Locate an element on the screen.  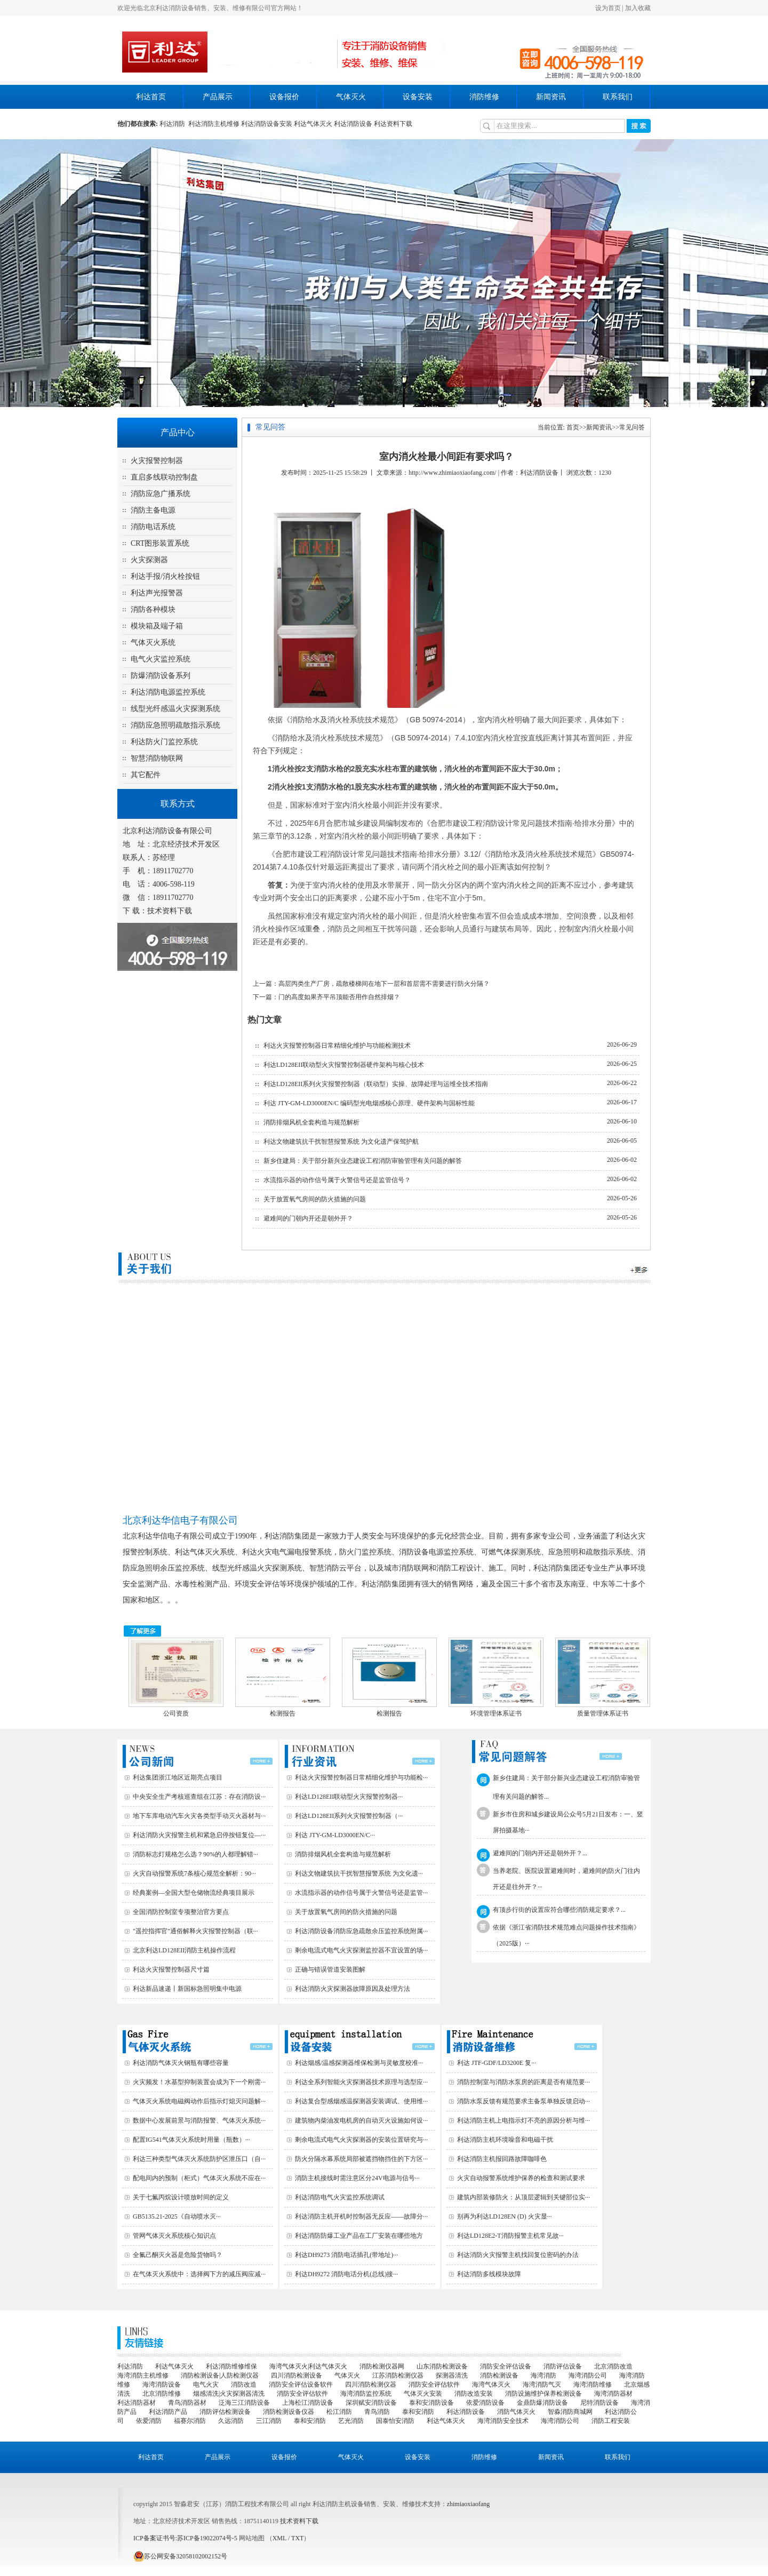
消防检测设备 is located at coordinates (499, 2375).